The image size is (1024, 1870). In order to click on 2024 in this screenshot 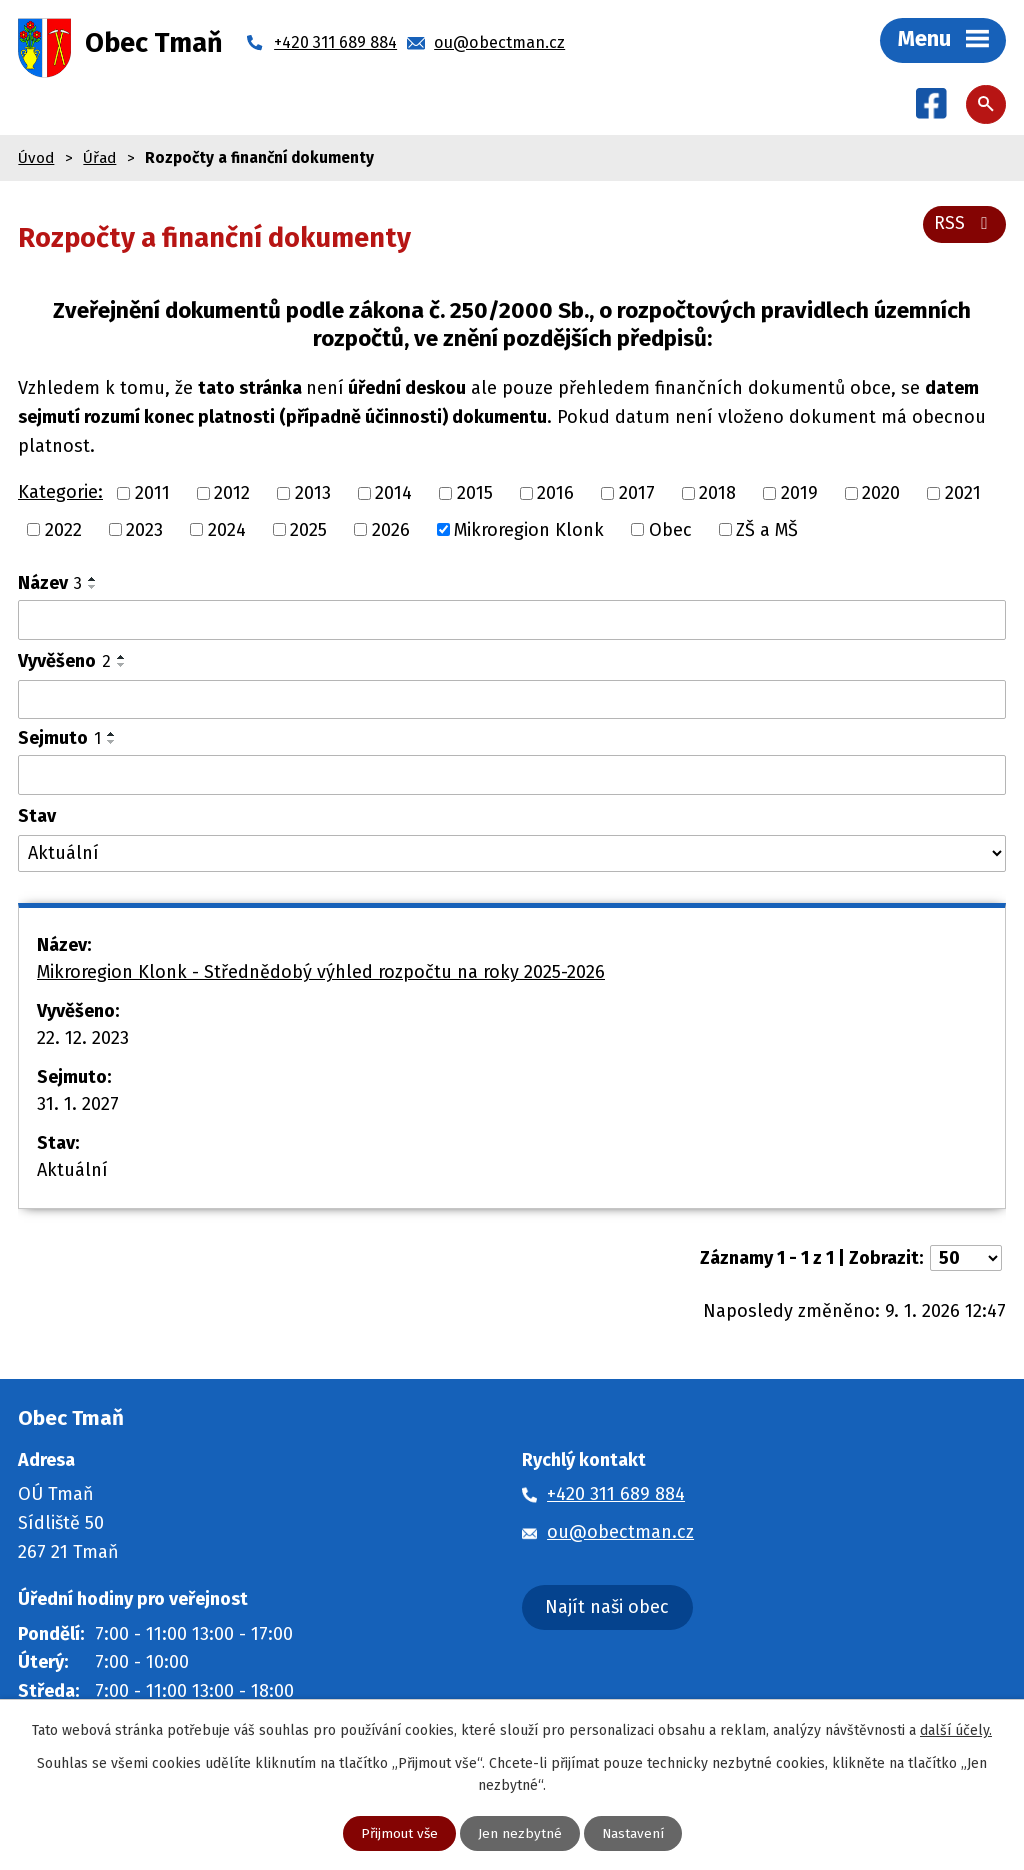, I will do `click(227, 531)`.